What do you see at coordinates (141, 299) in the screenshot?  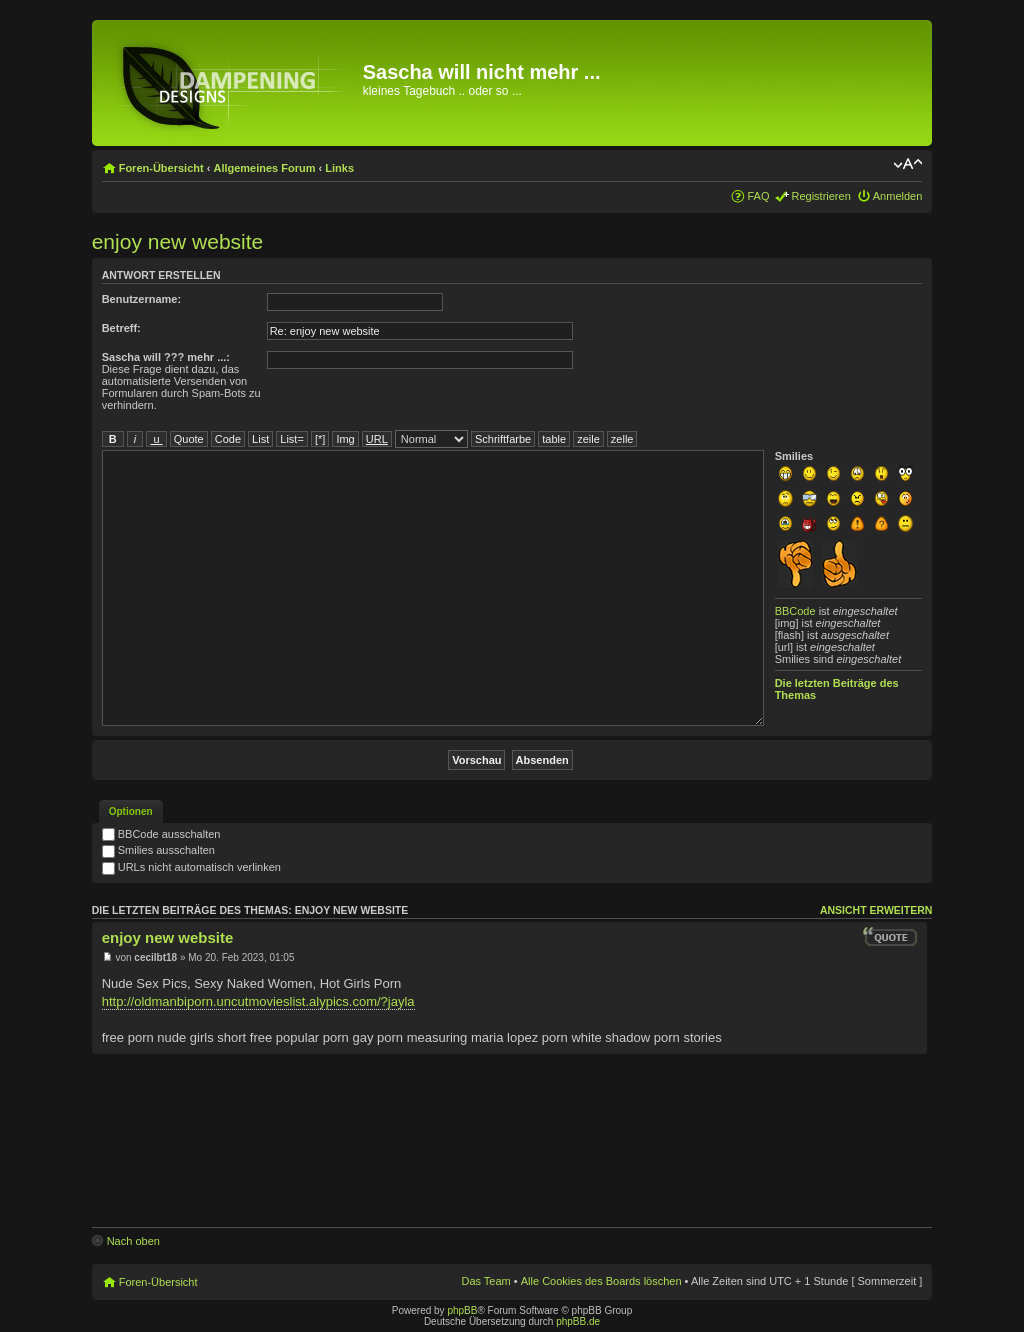 I see `Benutzername:` at bounding box center [141, 299].